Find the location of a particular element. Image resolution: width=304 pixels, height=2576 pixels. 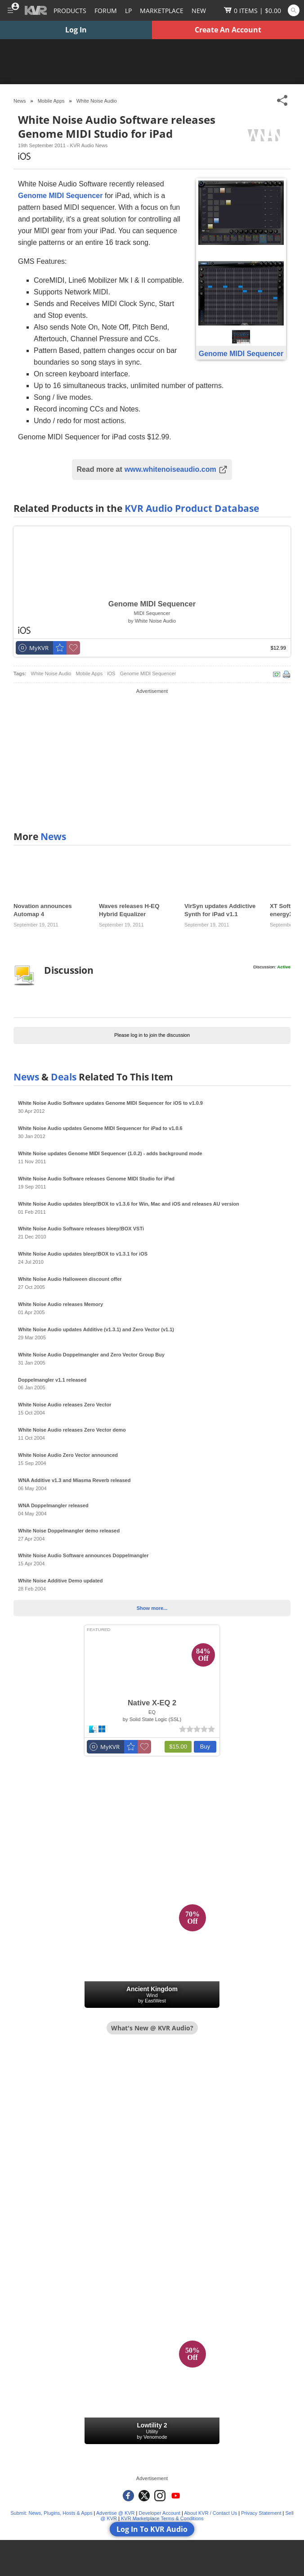

[Show Cart] is located at coordinates (252, 10).